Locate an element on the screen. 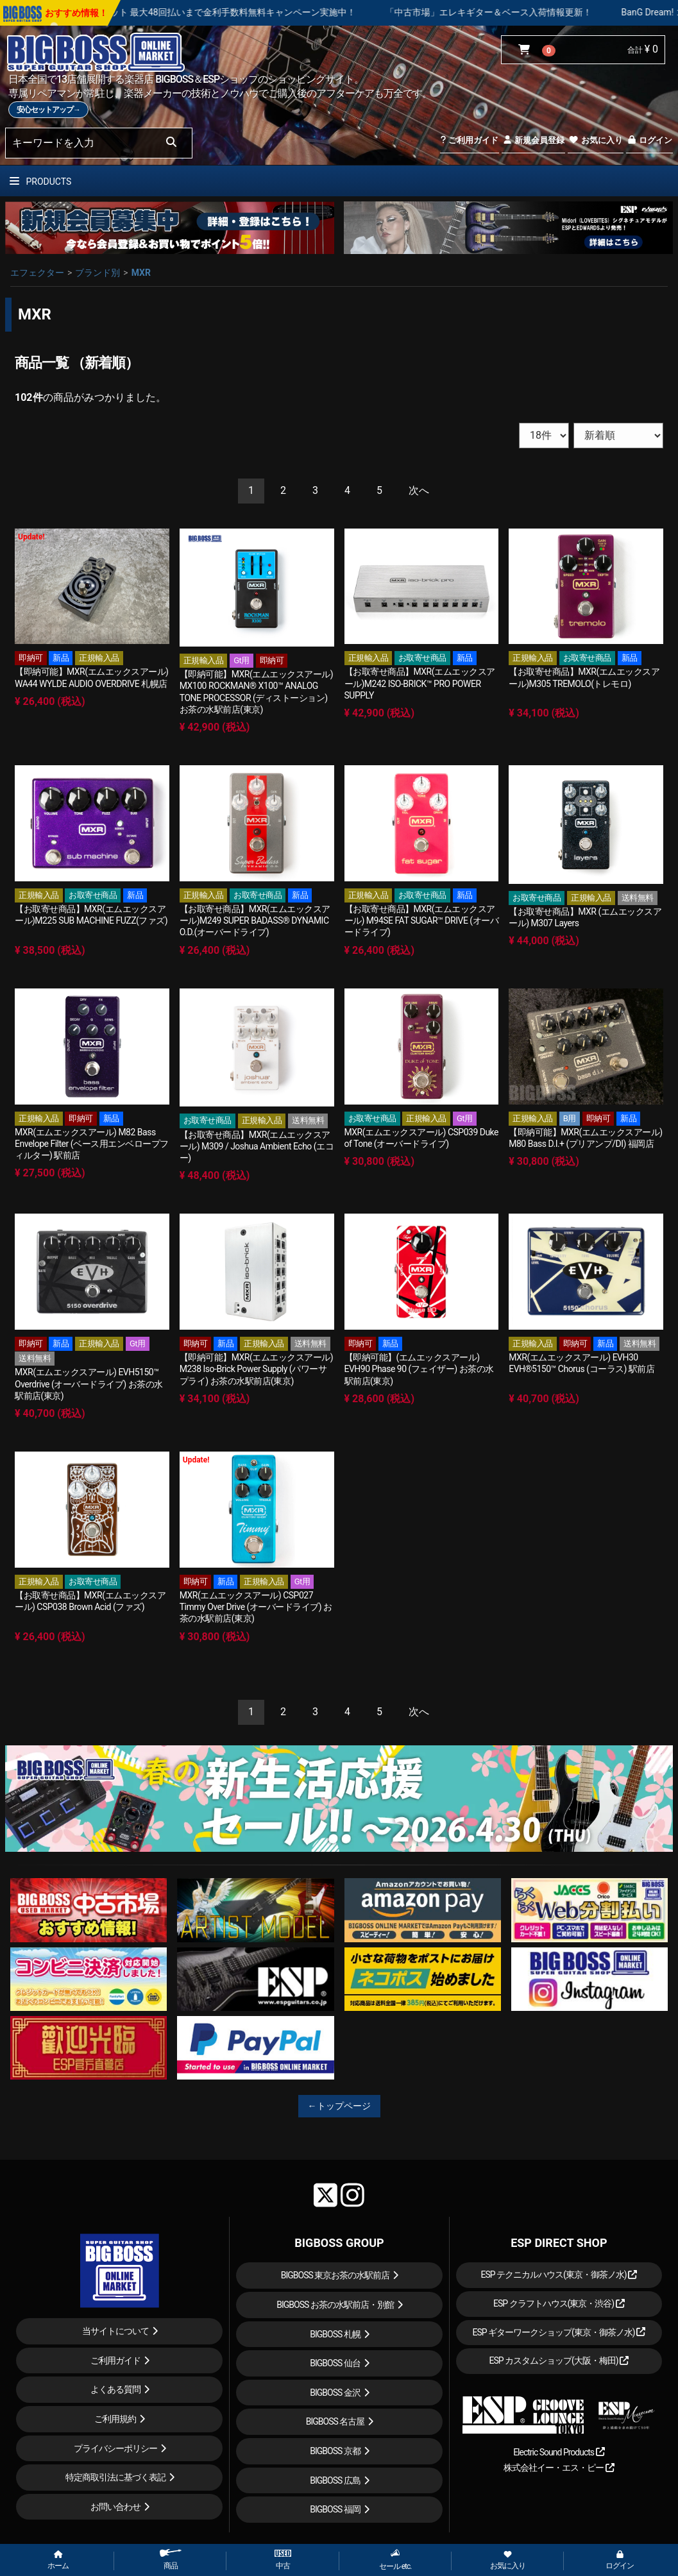  お問い合わせ is located at coordinates (115, 2507).